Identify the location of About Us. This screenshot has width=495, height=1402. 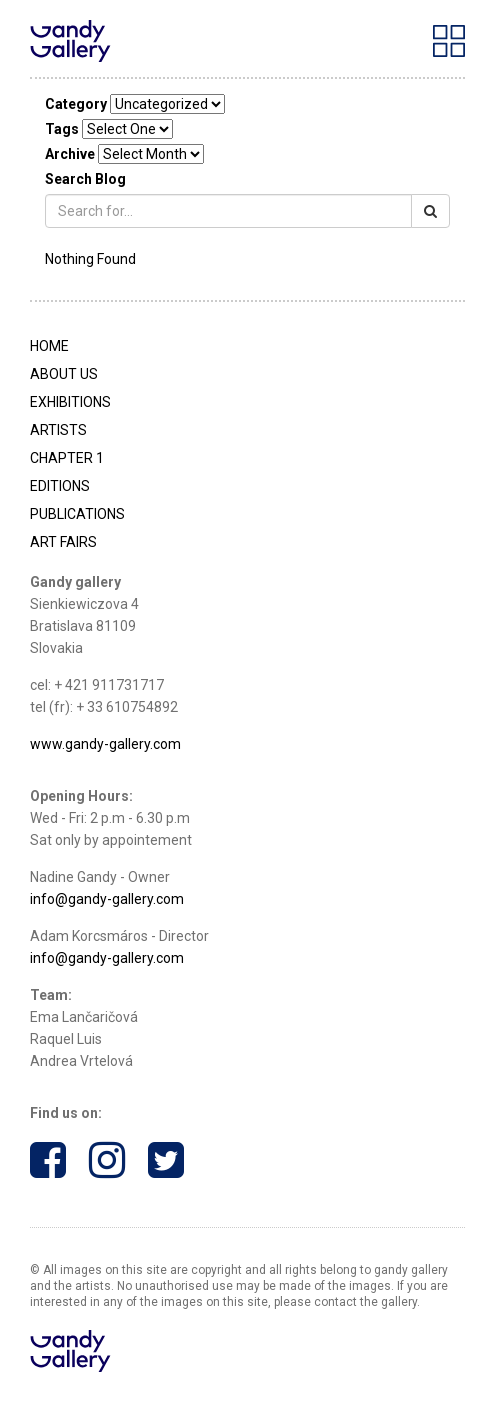
(64, 374).